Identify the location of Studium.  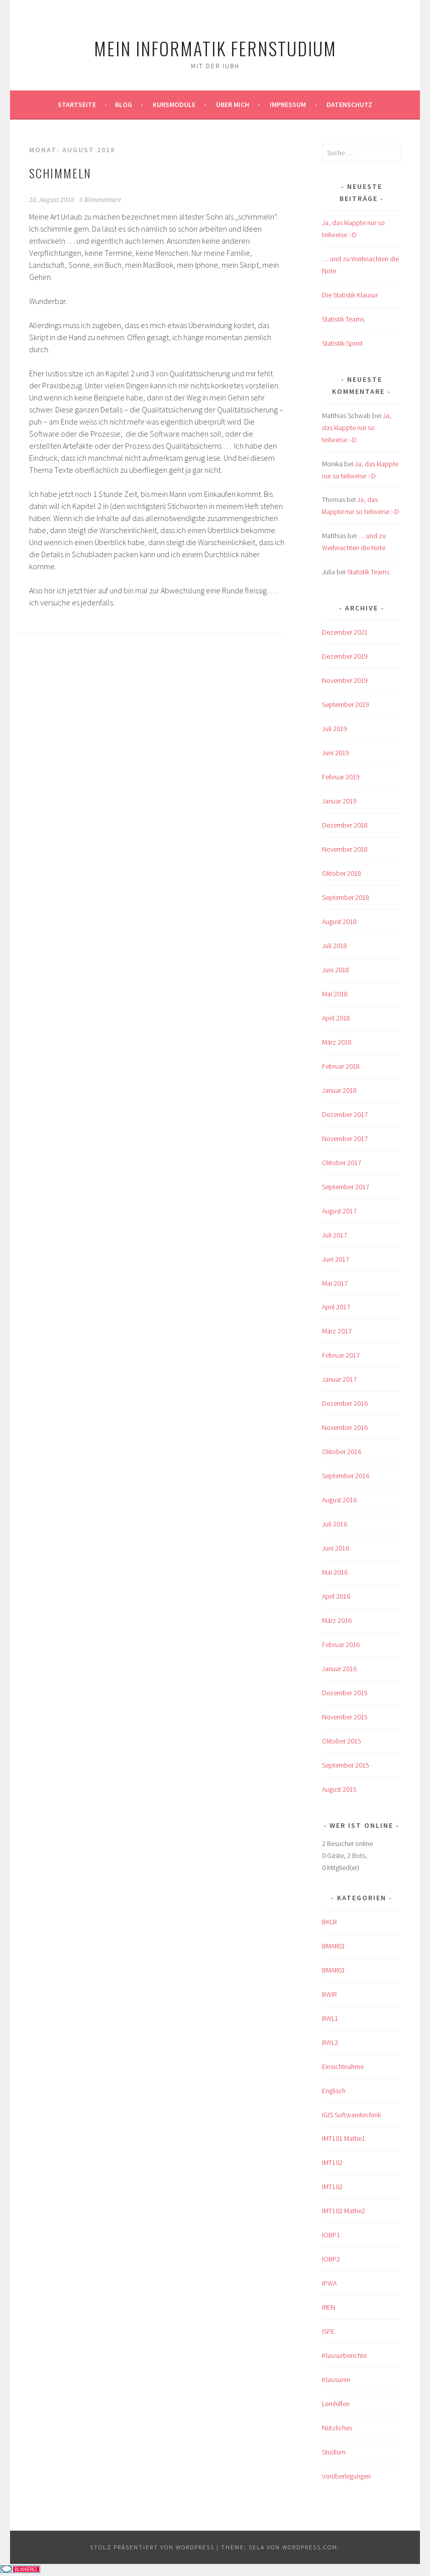
(334, 2451).